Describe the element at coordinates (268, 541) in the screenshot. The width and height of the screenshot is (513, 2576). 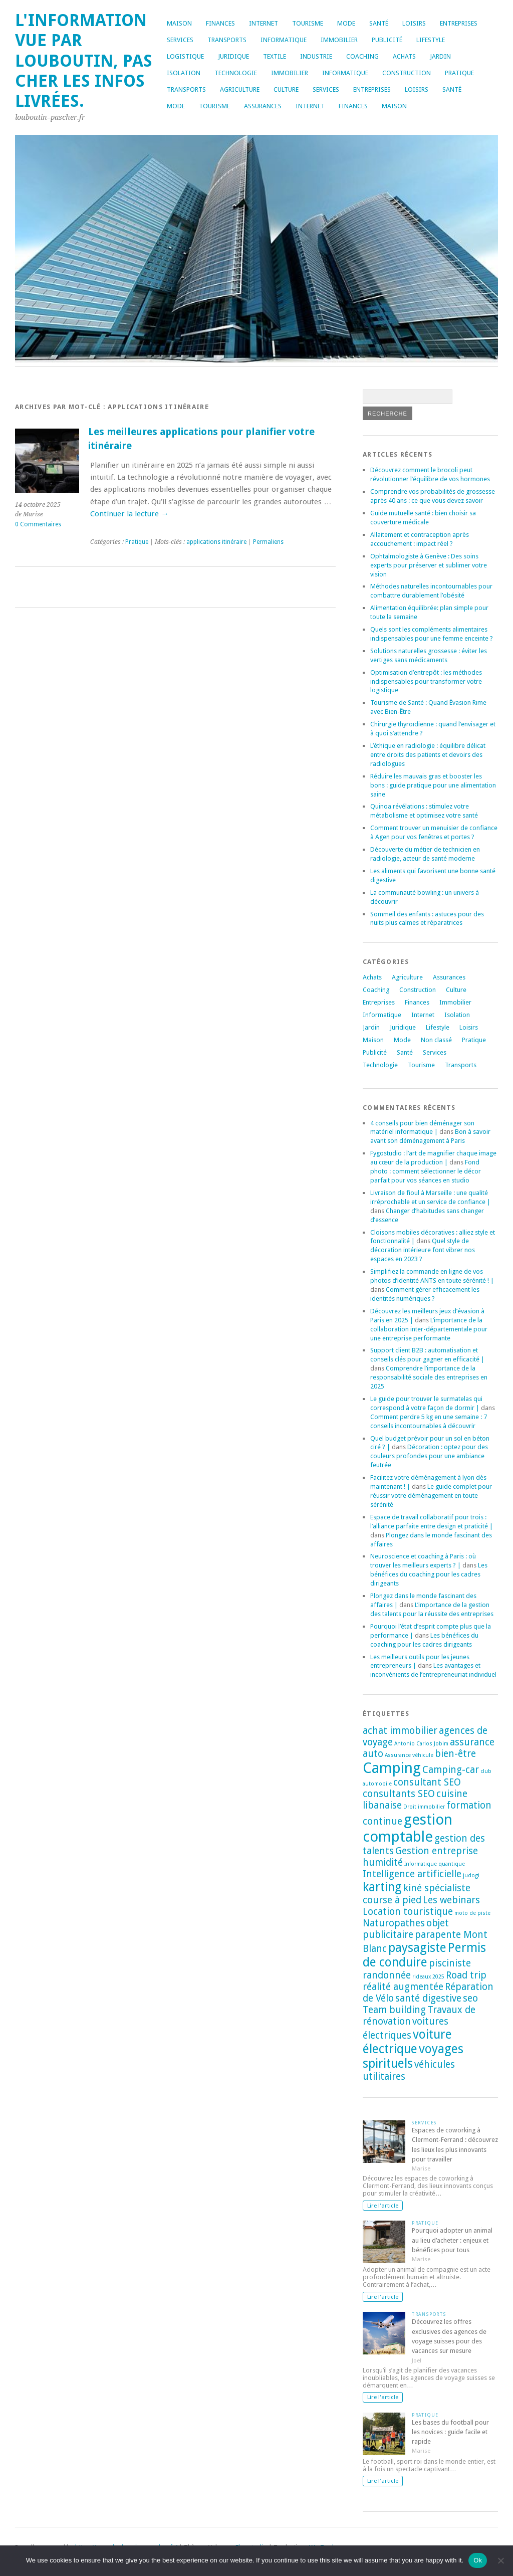
I see `Permaliens` at that location.